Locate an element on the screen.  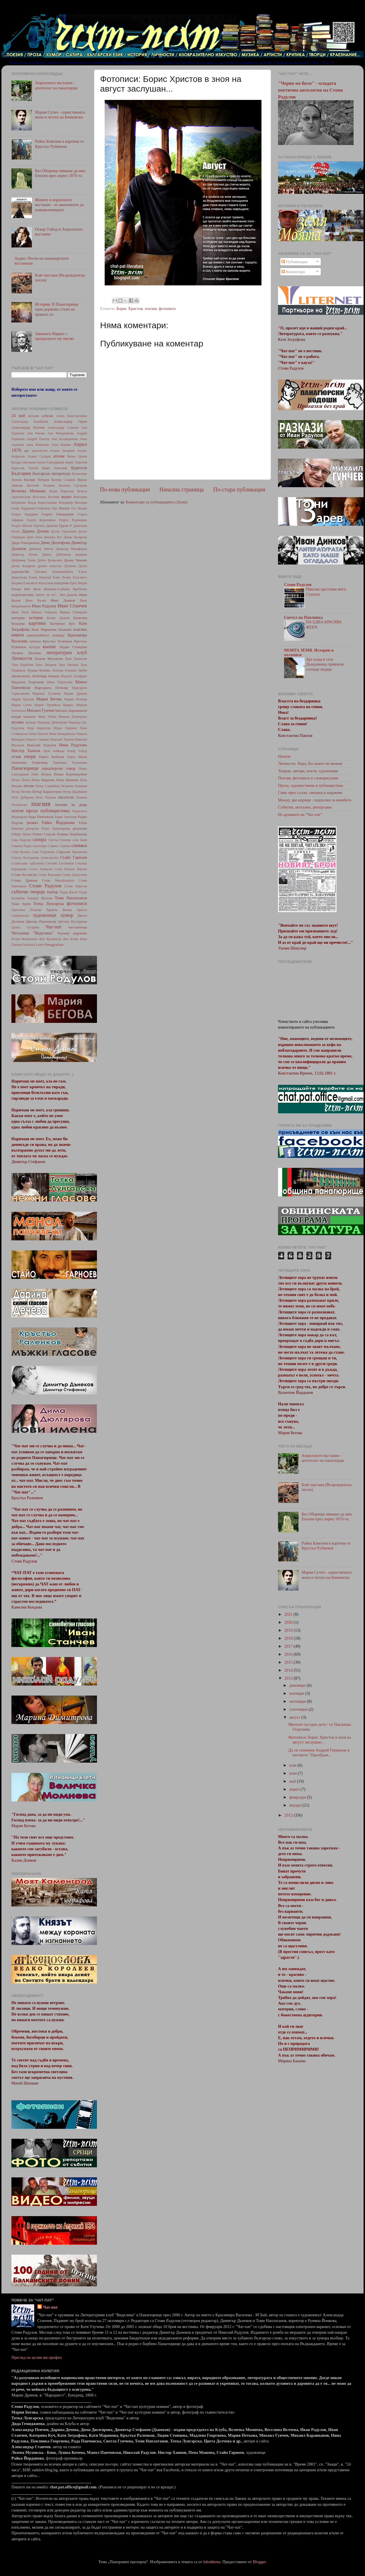
Димитър Никифоров is located at coordinates (71, 549).